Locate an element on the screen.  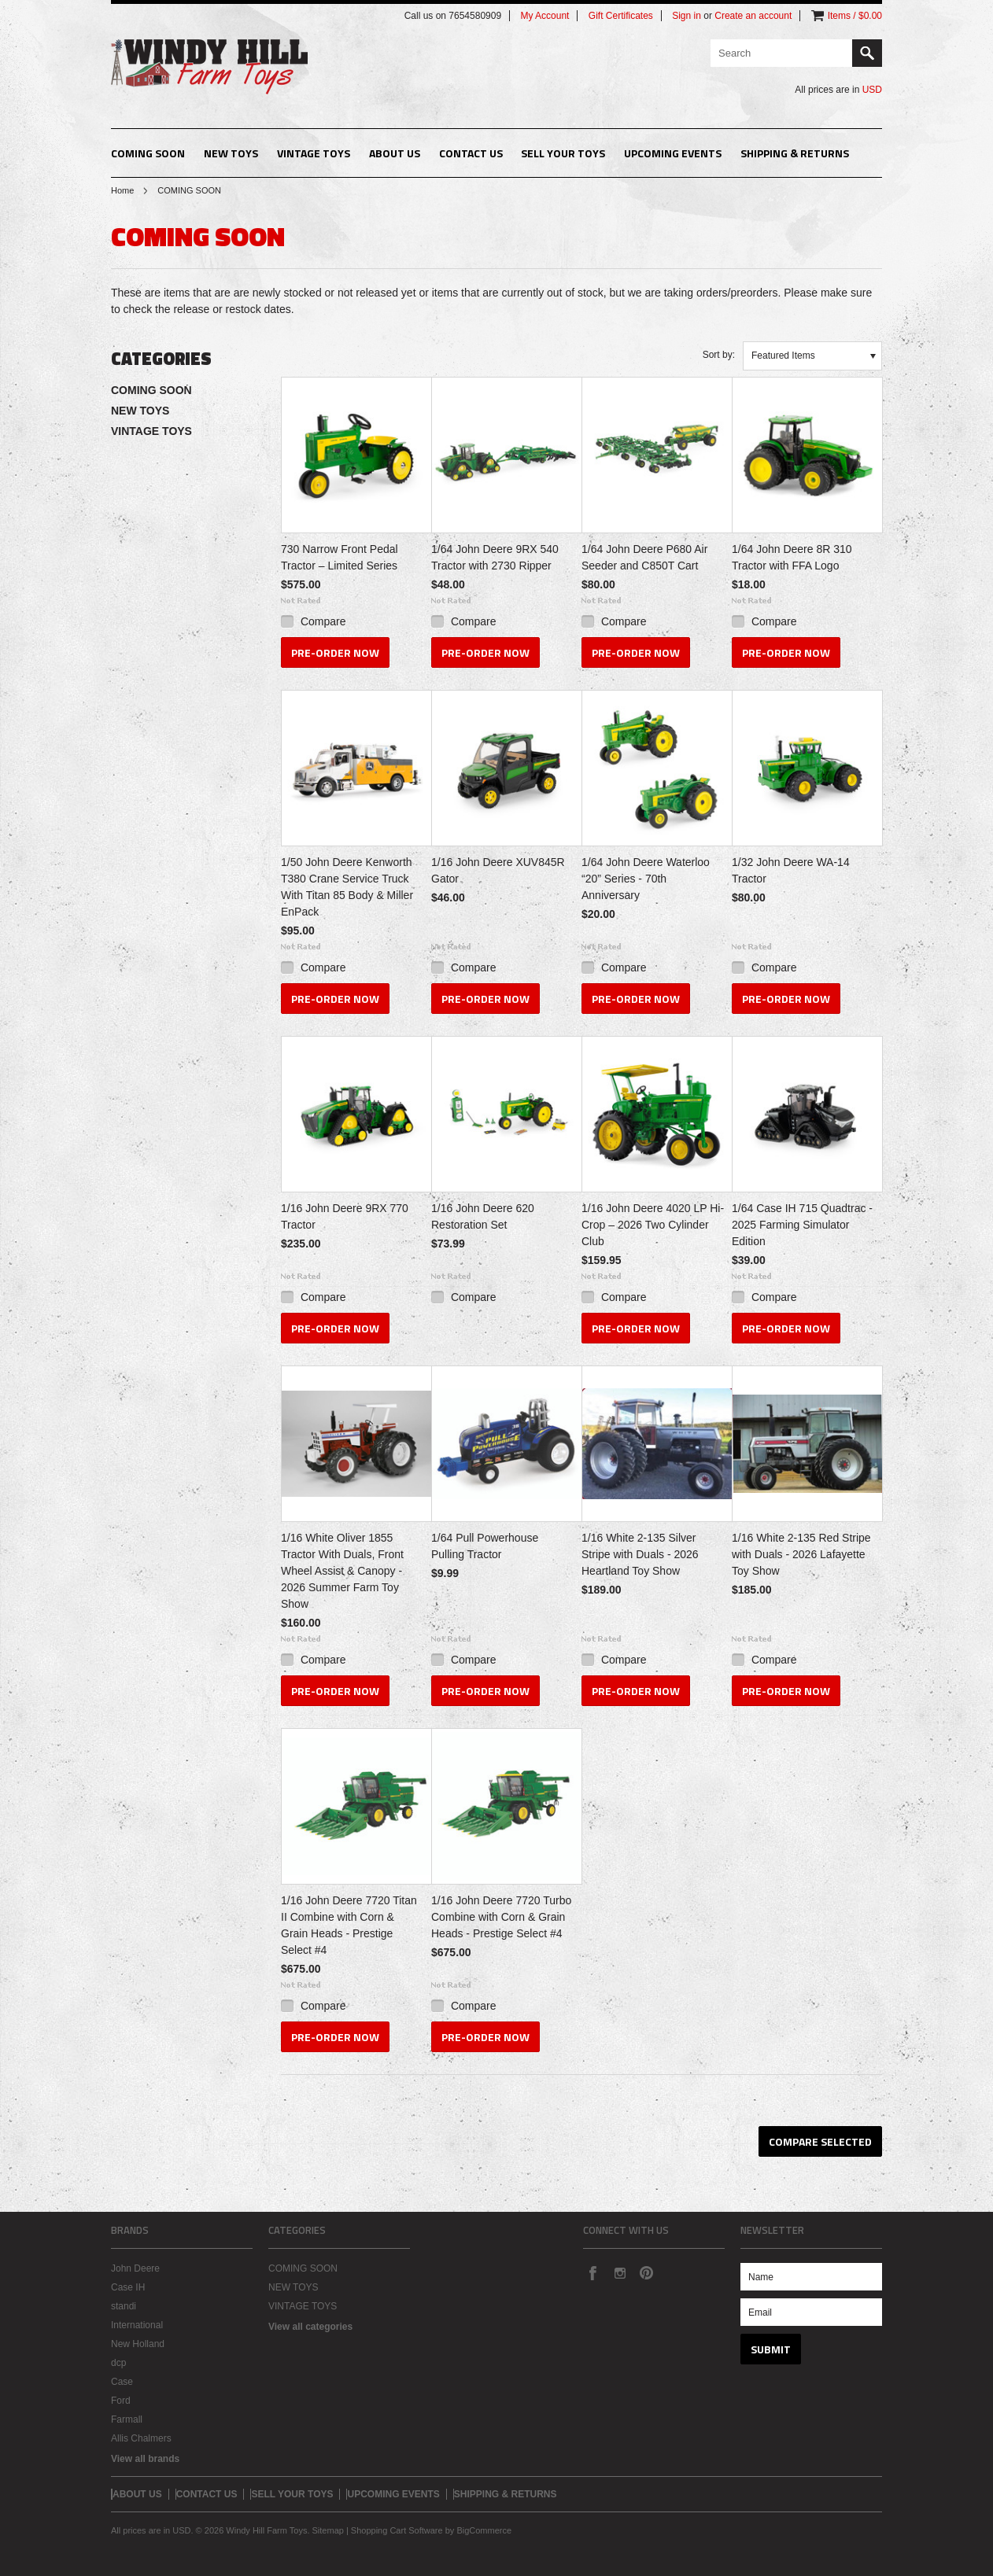
My Account is located at coordinates (544, 15).